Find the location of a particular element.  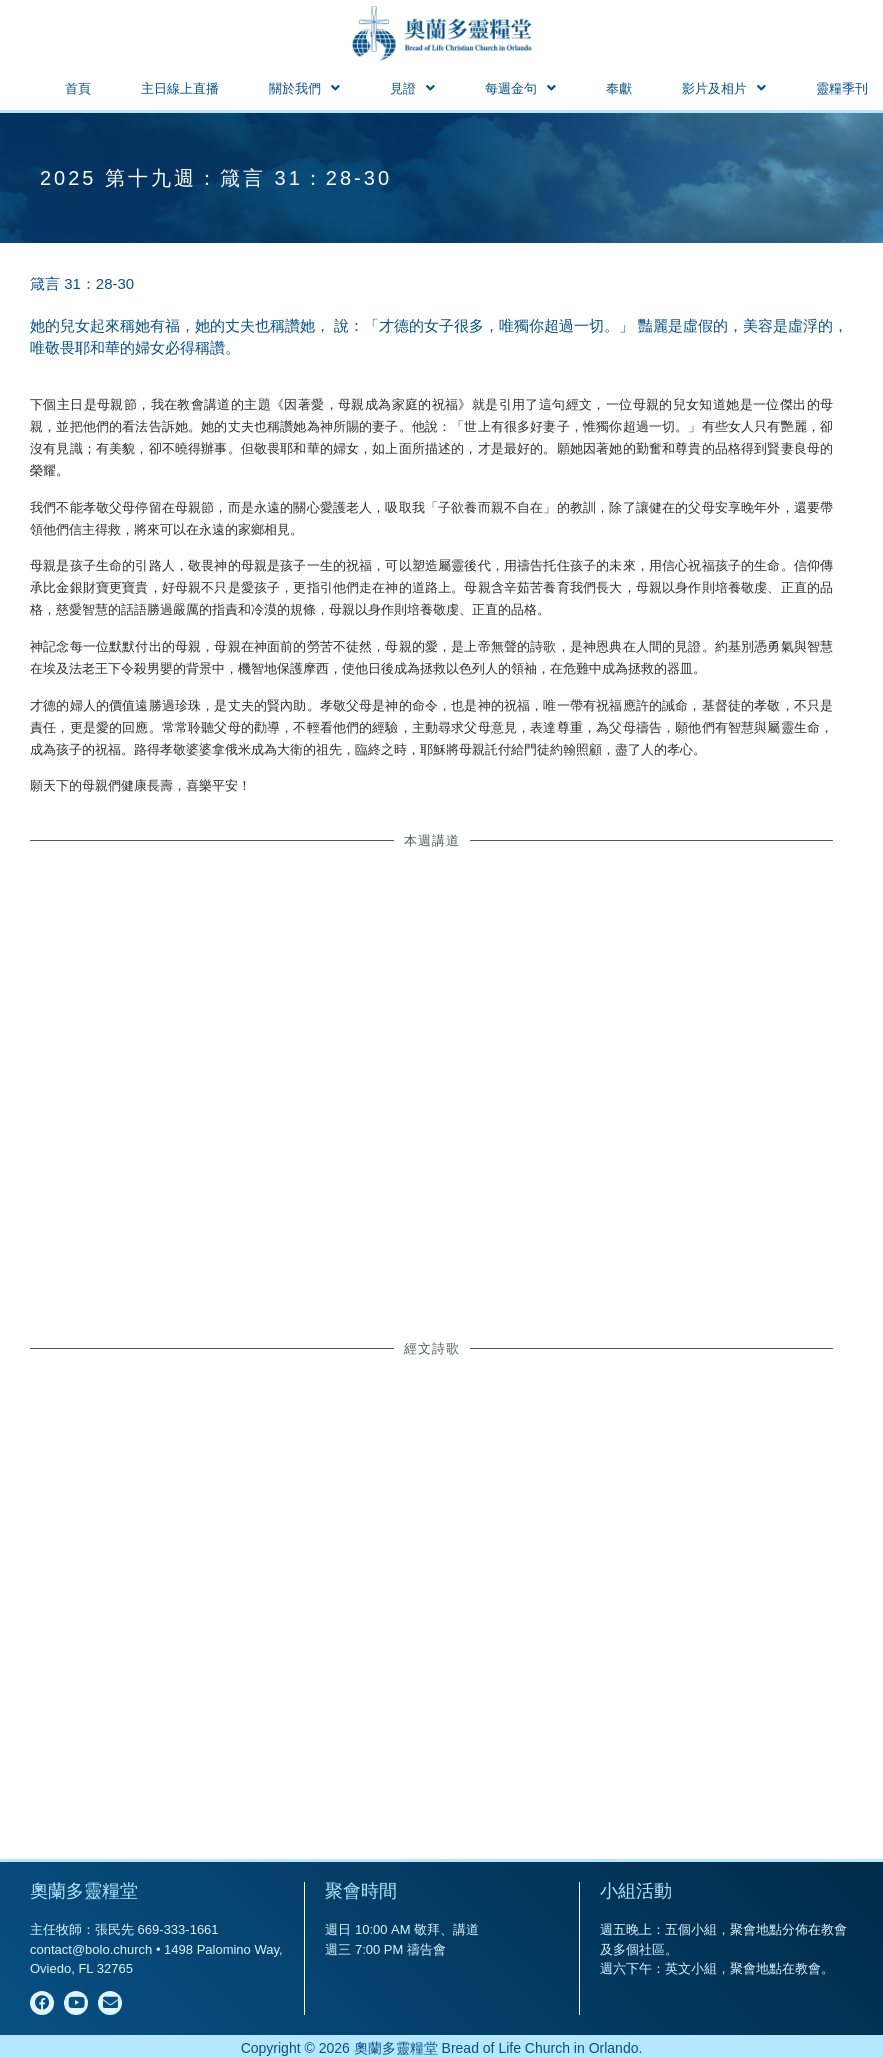

靈糧季刊 is located at coordinates (842, 88).